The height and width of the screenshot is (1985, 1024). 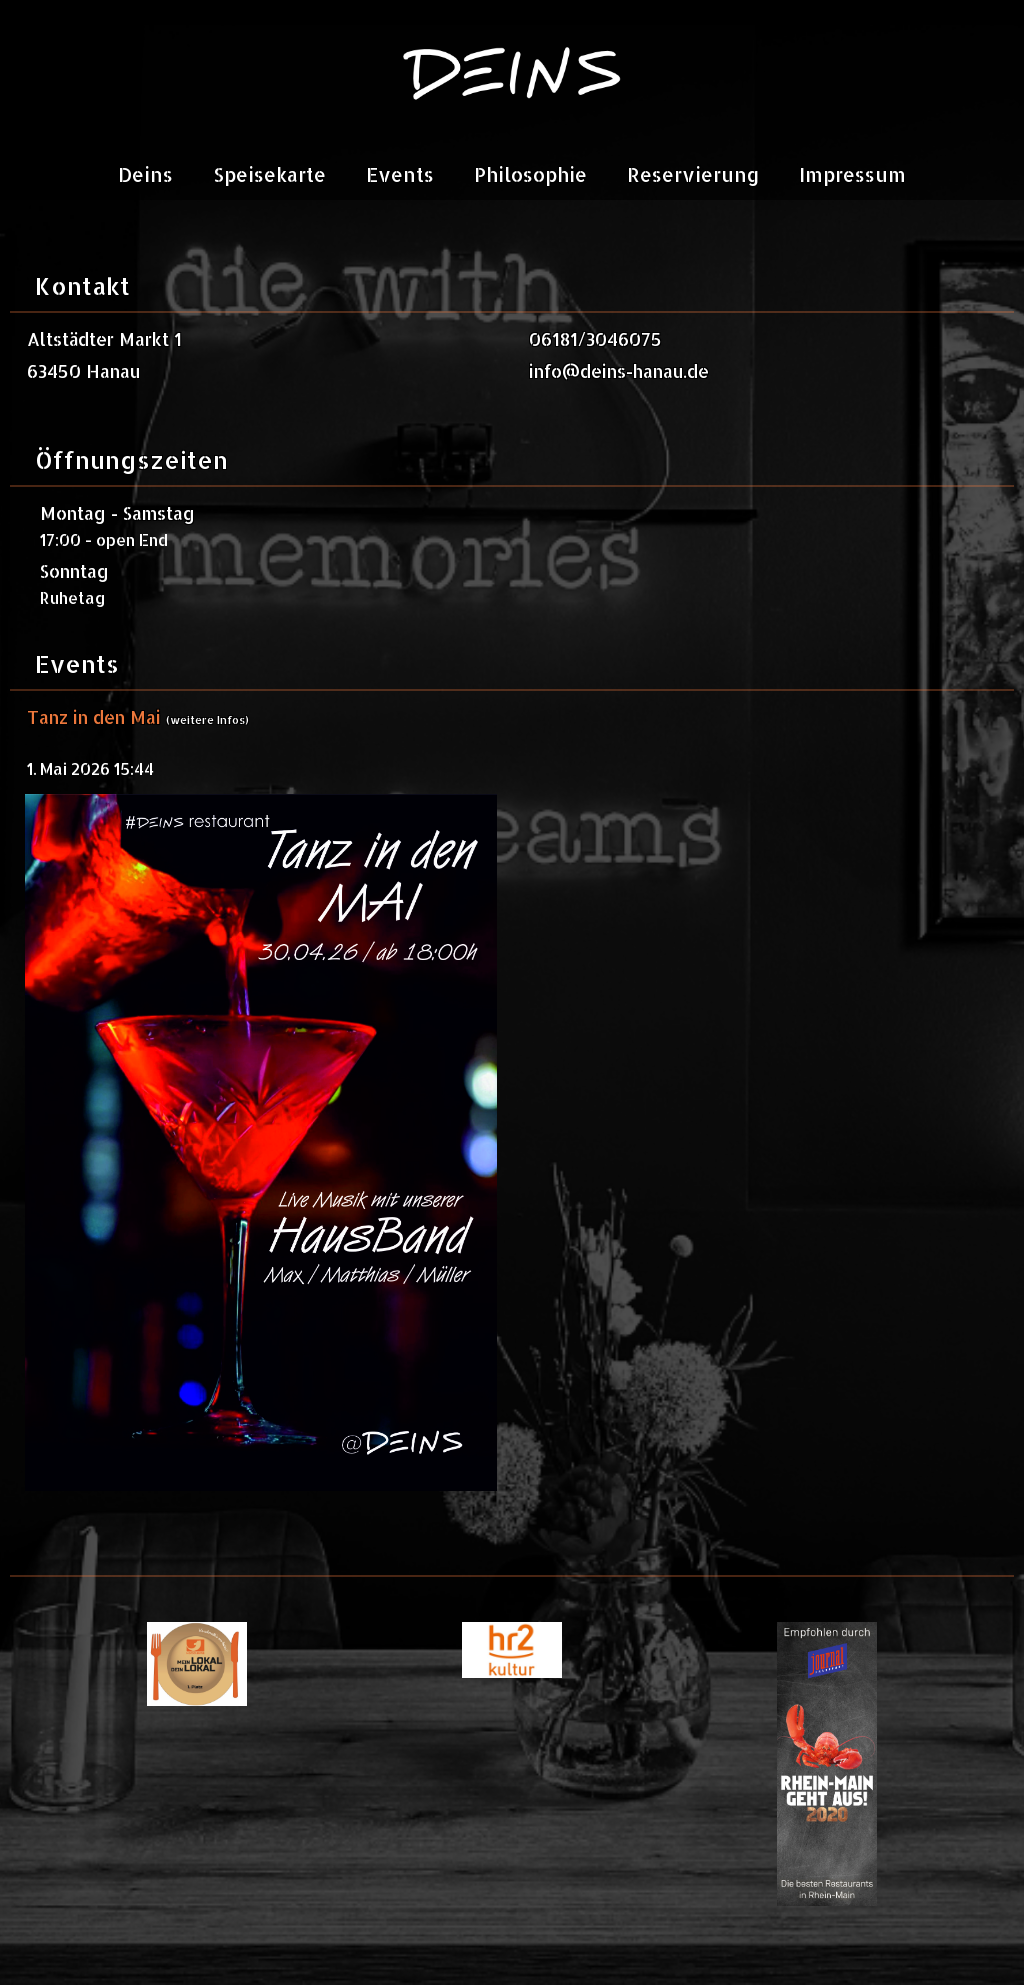 What do you see at coordinates (400, 174) in the screenshot?
I see `Events` at bounding box center [400, 174].